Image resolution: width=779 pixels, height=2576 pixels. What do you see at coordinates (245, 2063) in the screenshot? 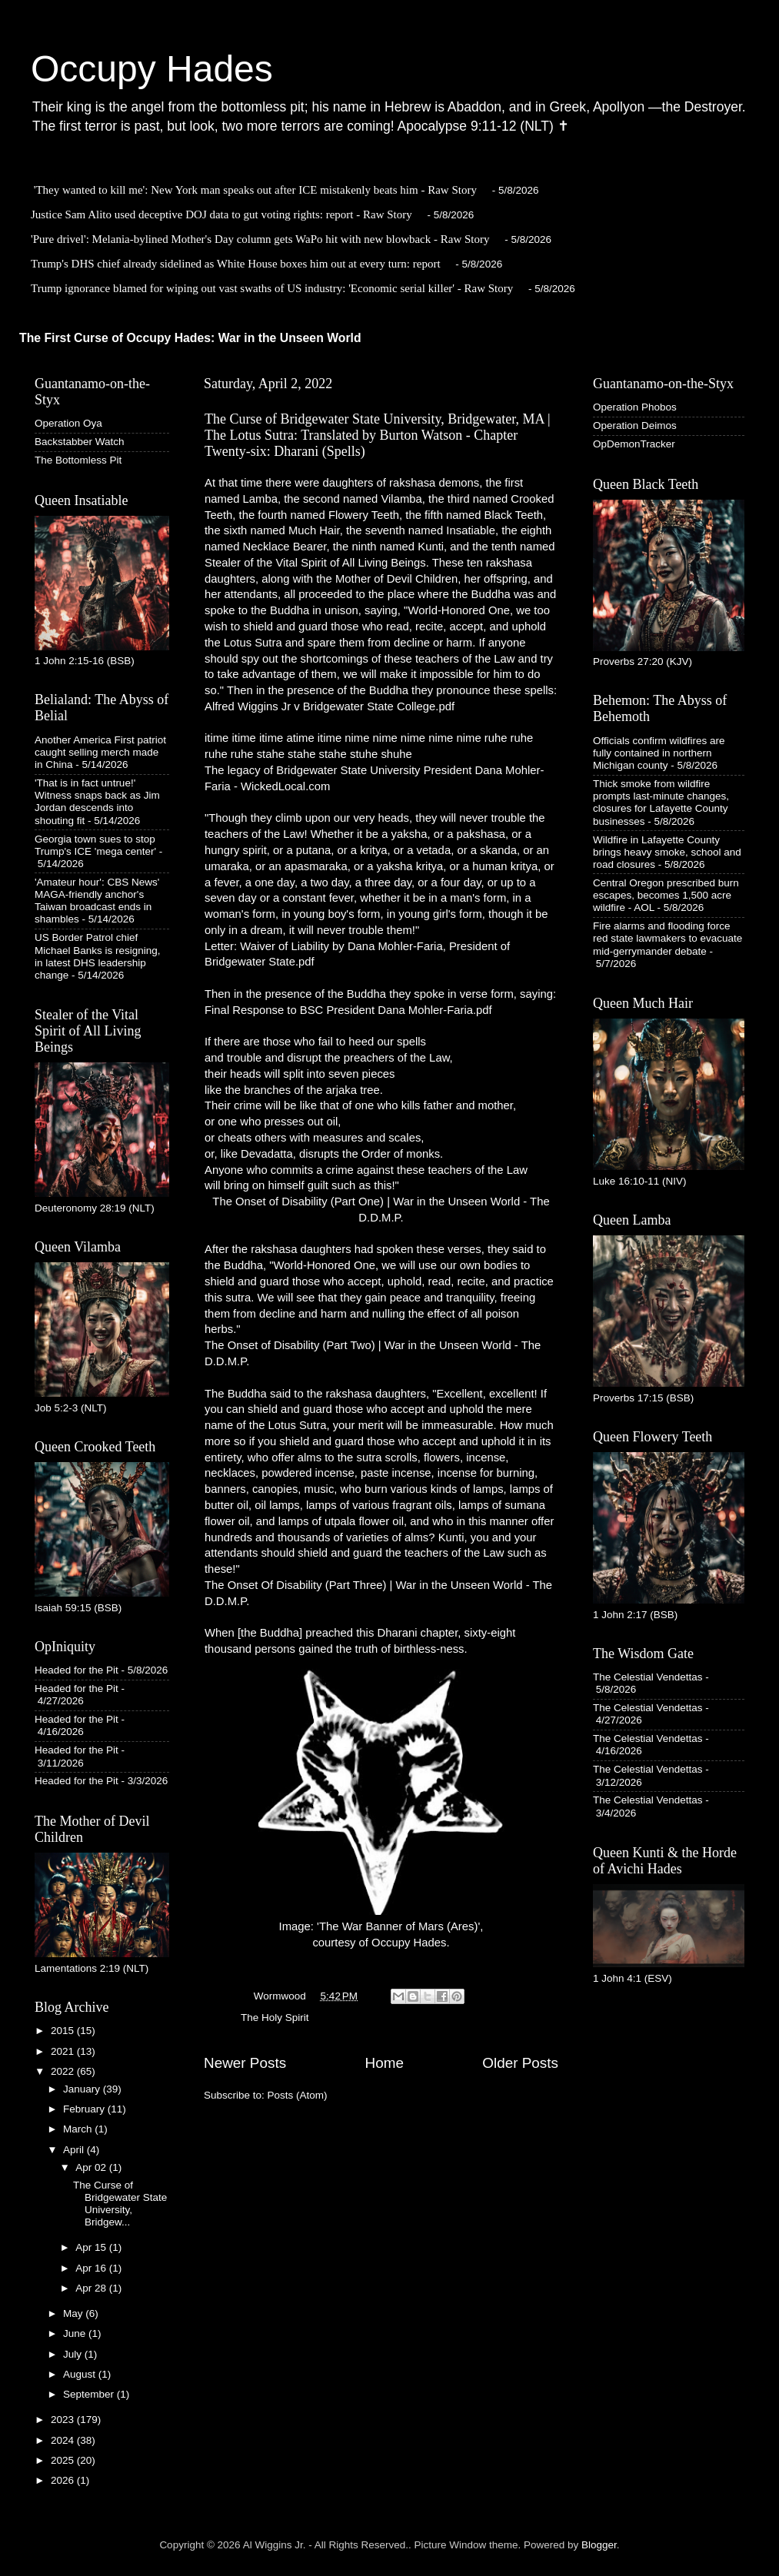
I see `Newer Posts` at bounding box center [245, 2063].